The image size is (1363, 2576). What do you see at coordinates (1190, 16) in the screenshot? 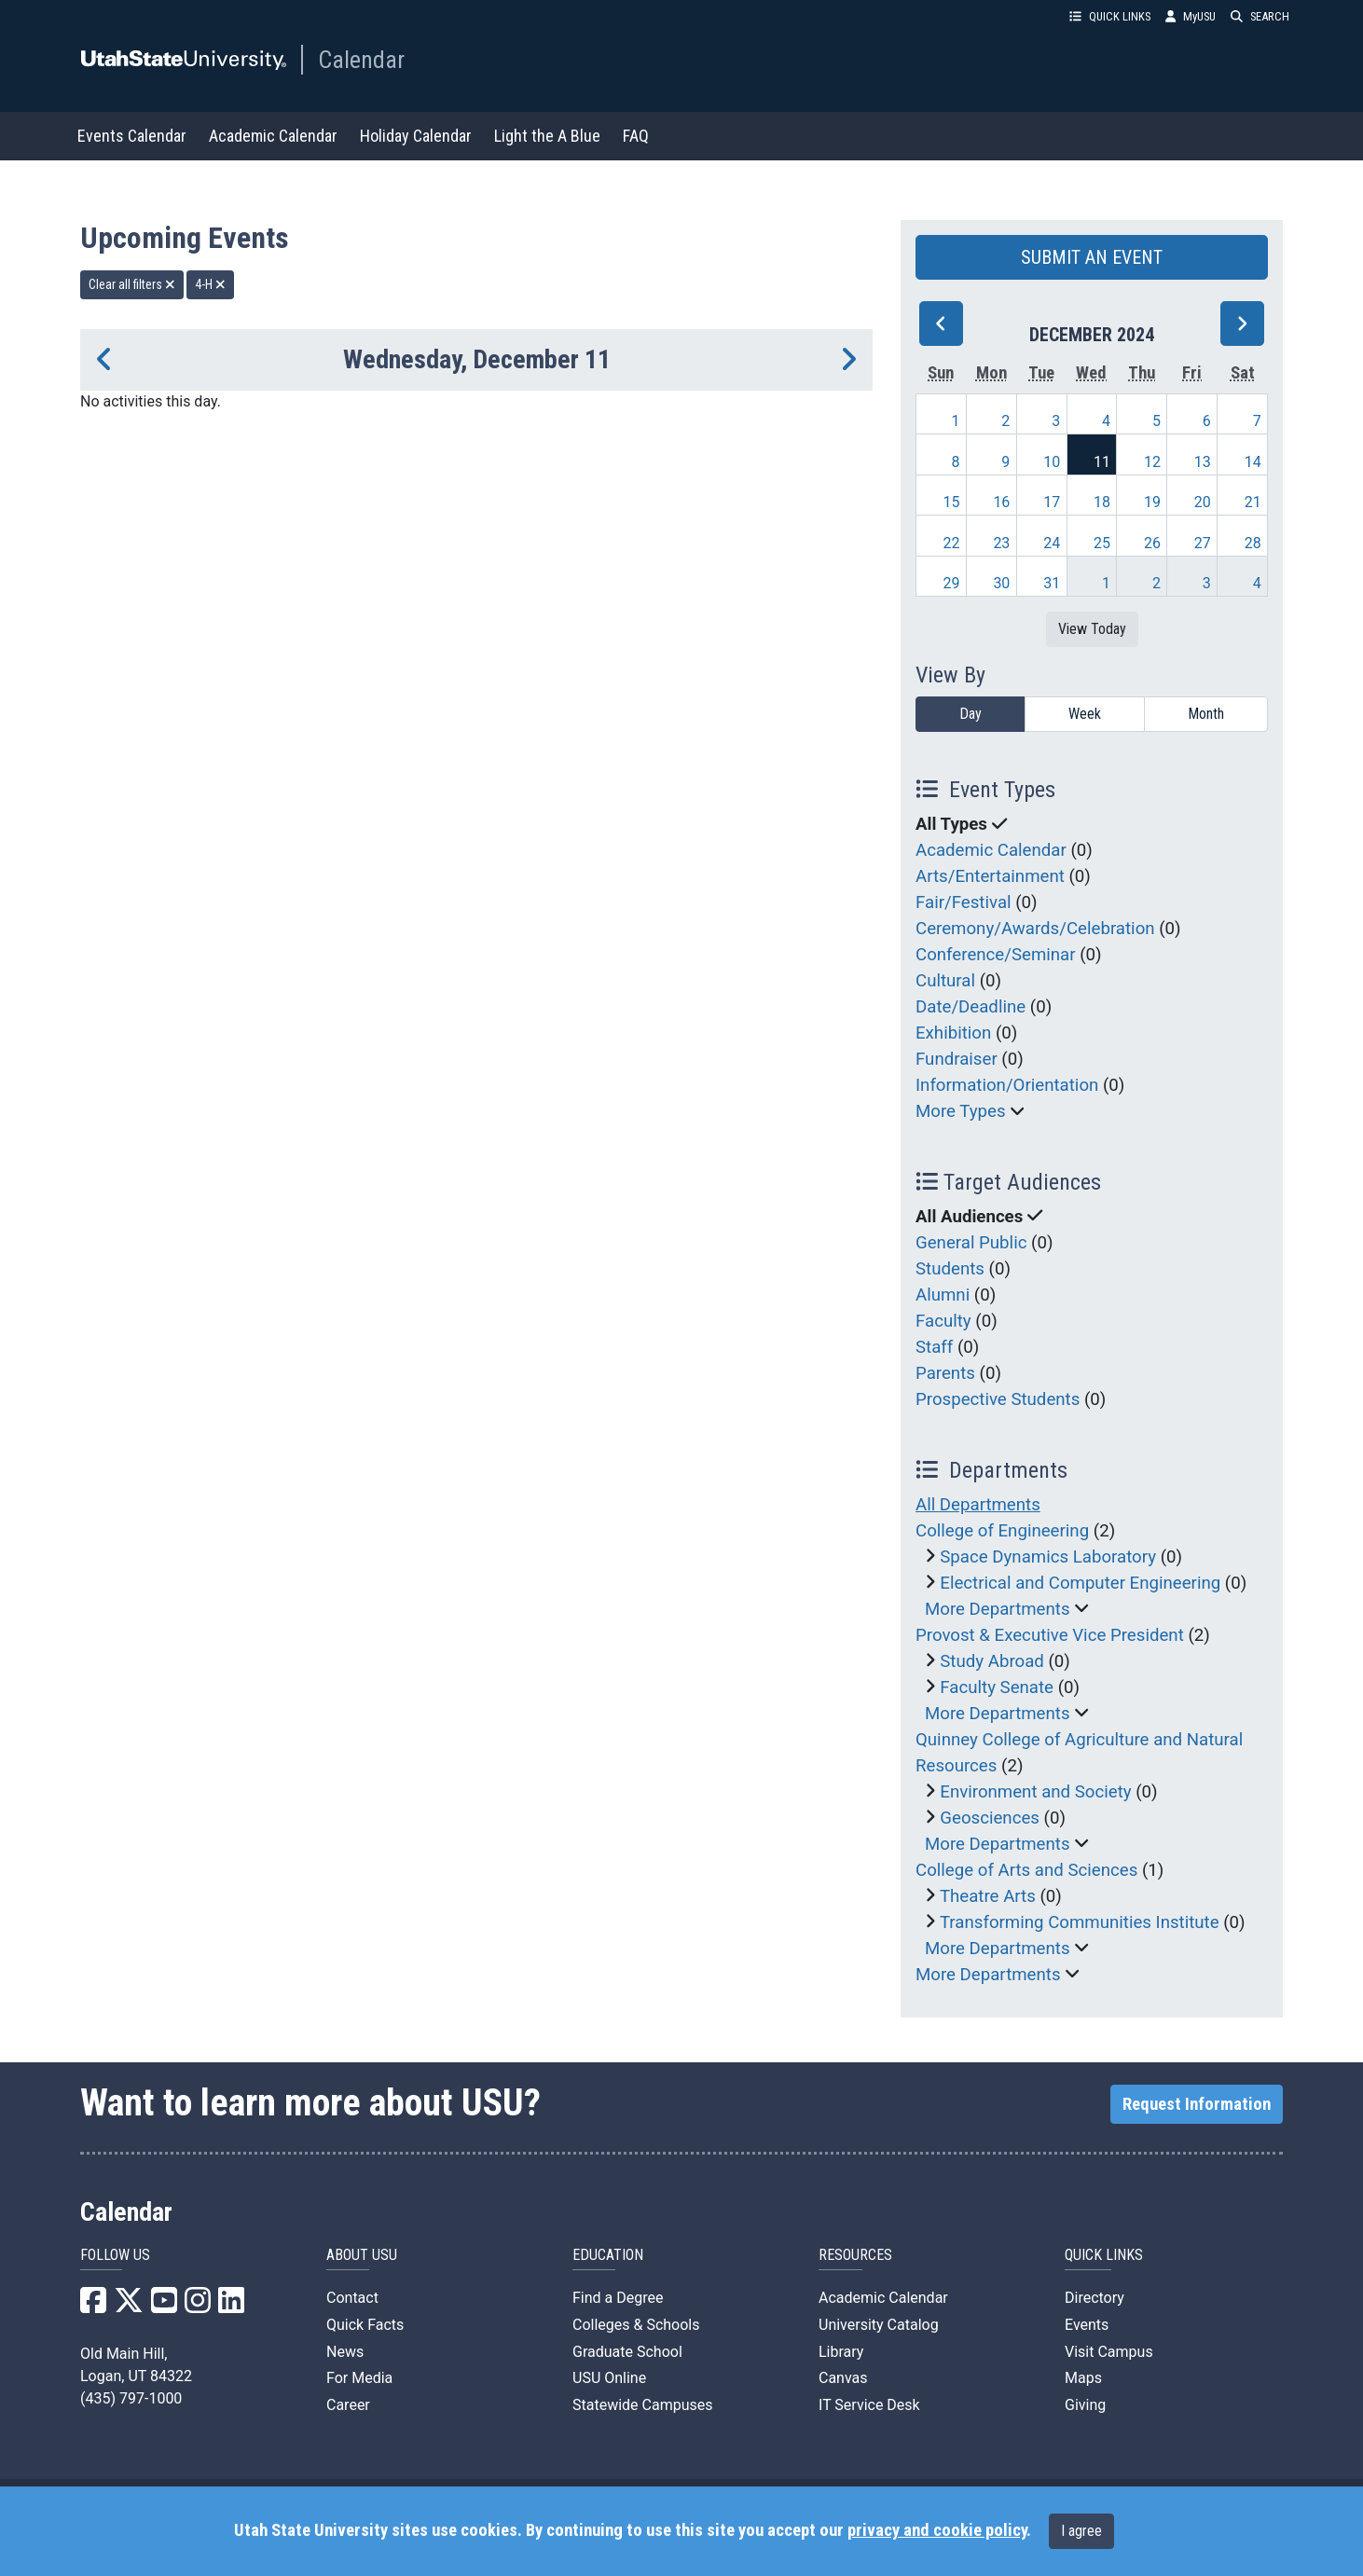
I see `MyUSU` at bounding box center [1190, 16].